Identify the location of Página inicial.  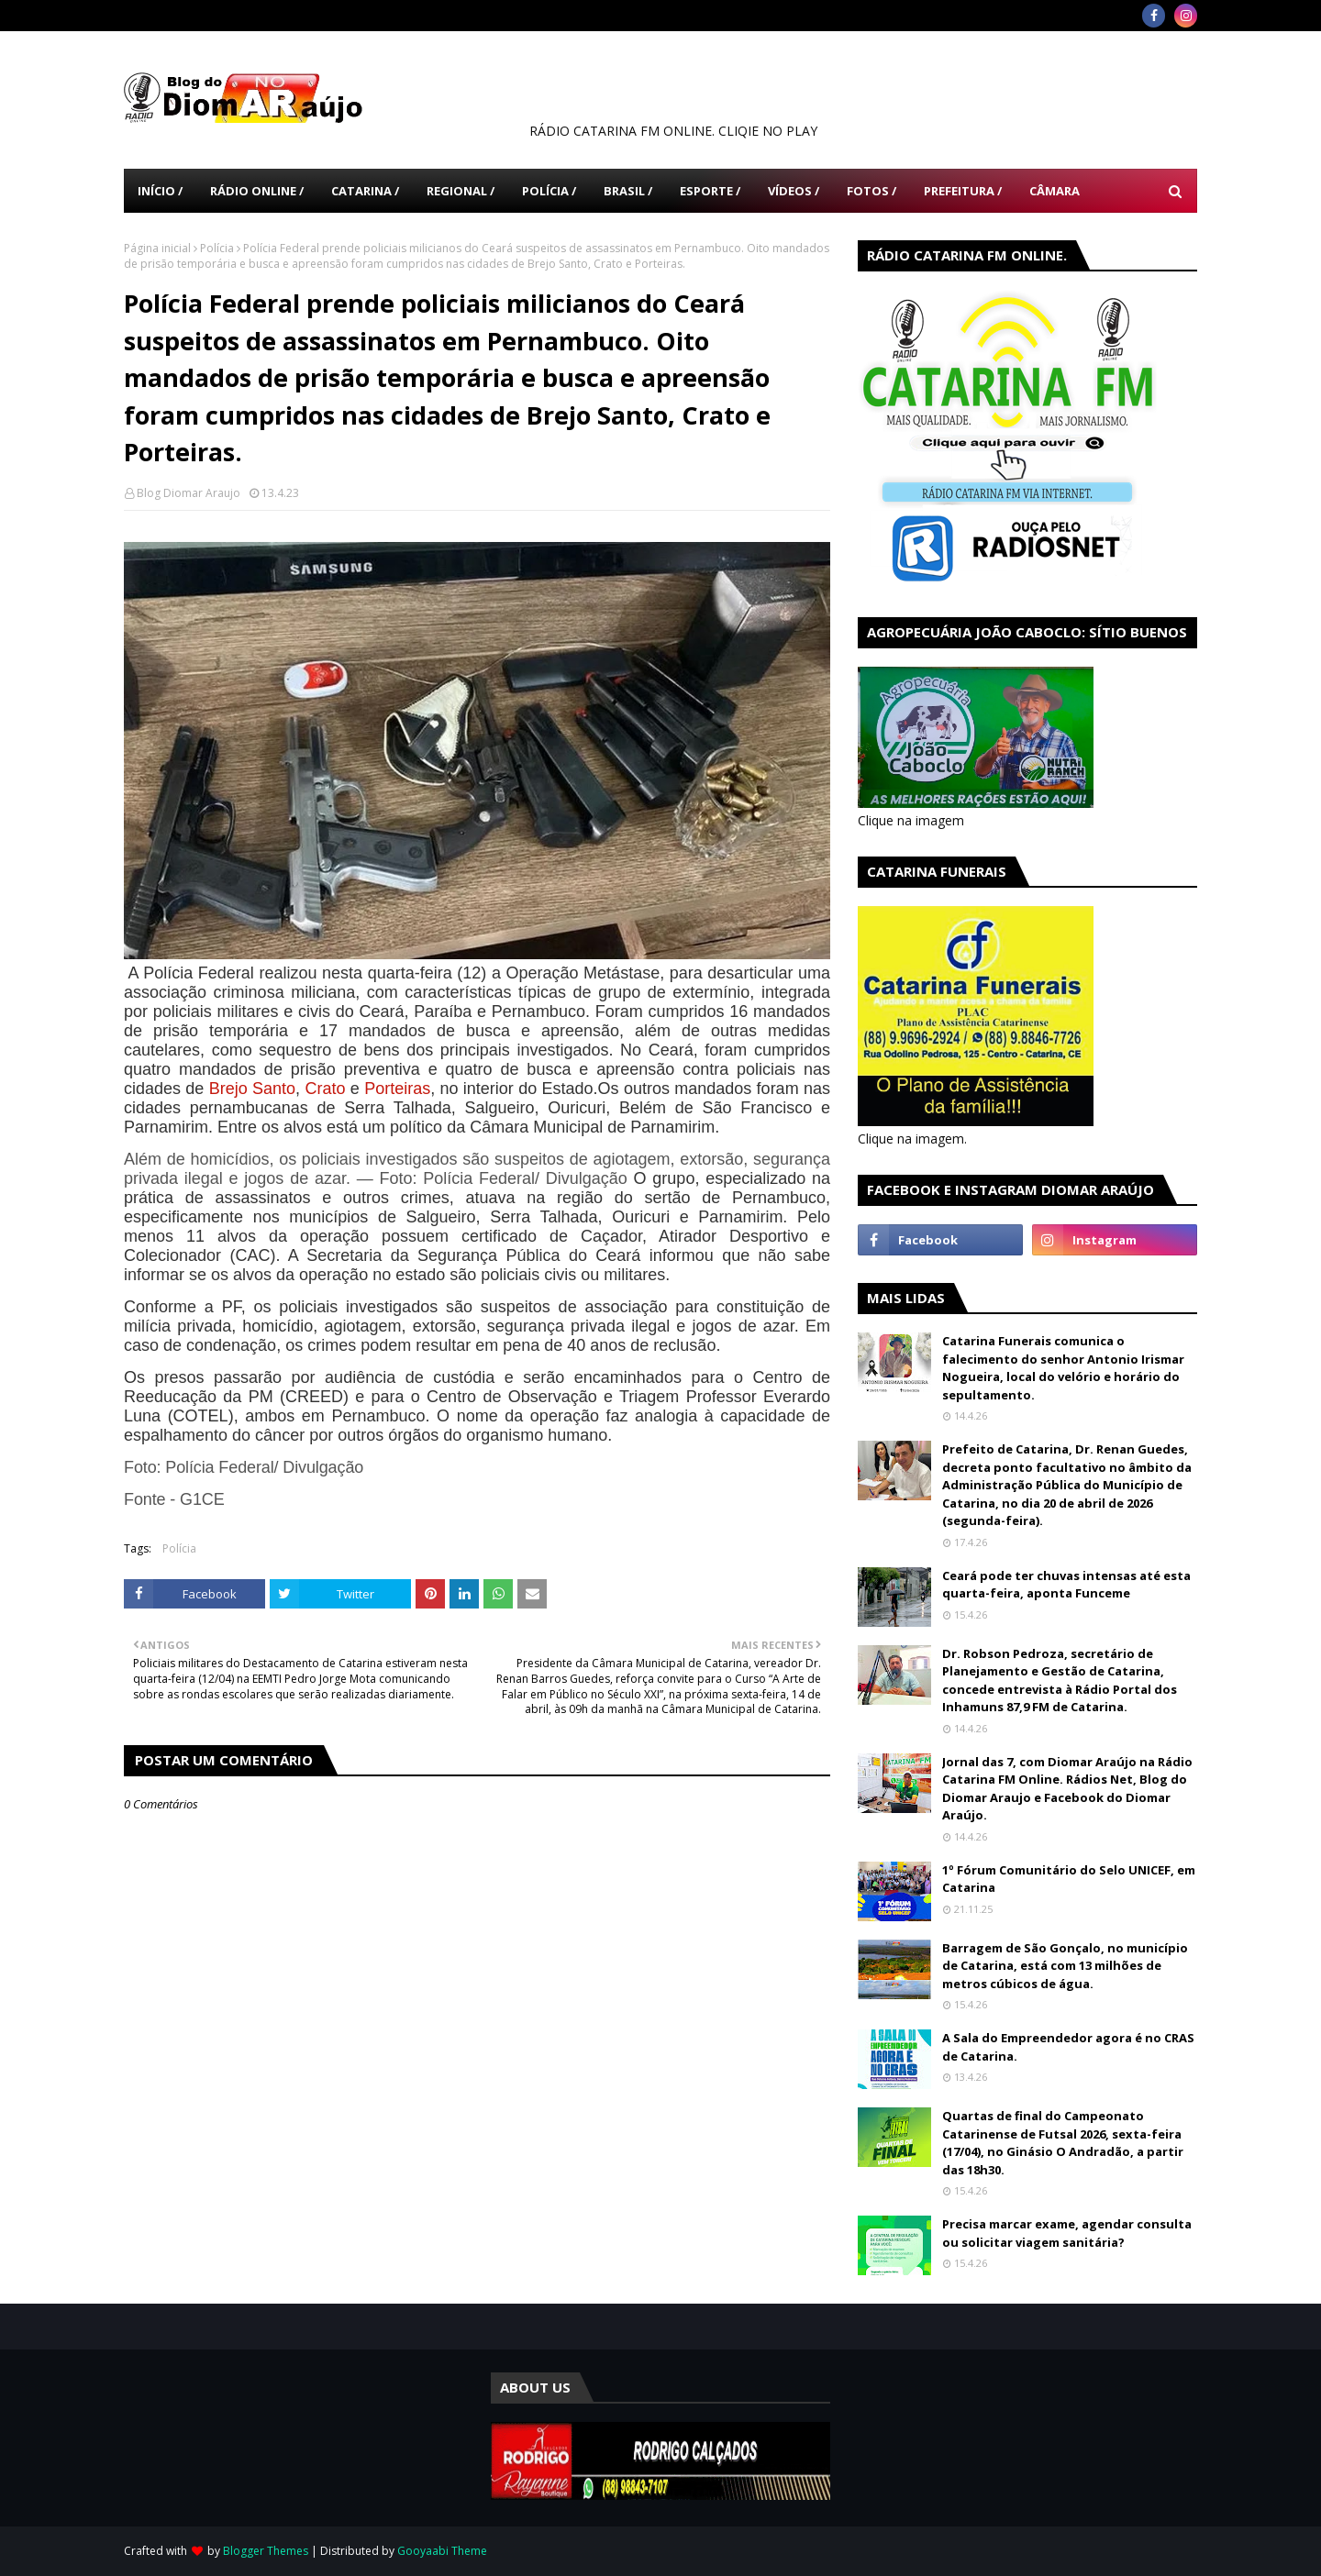
(157, 248).